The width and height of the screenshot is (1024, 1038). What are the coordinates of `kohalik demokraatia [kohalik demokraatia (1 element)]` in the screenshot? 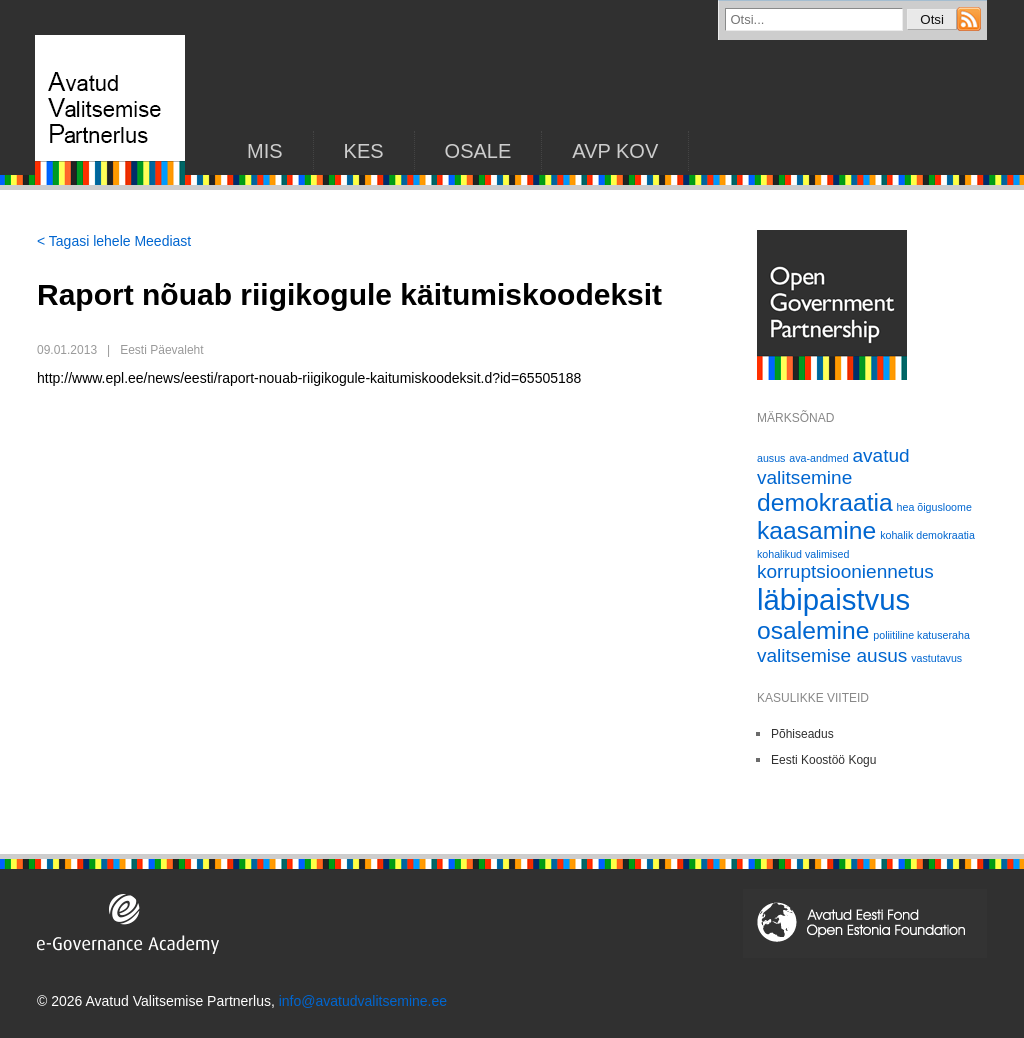 It's located at (927, 535).